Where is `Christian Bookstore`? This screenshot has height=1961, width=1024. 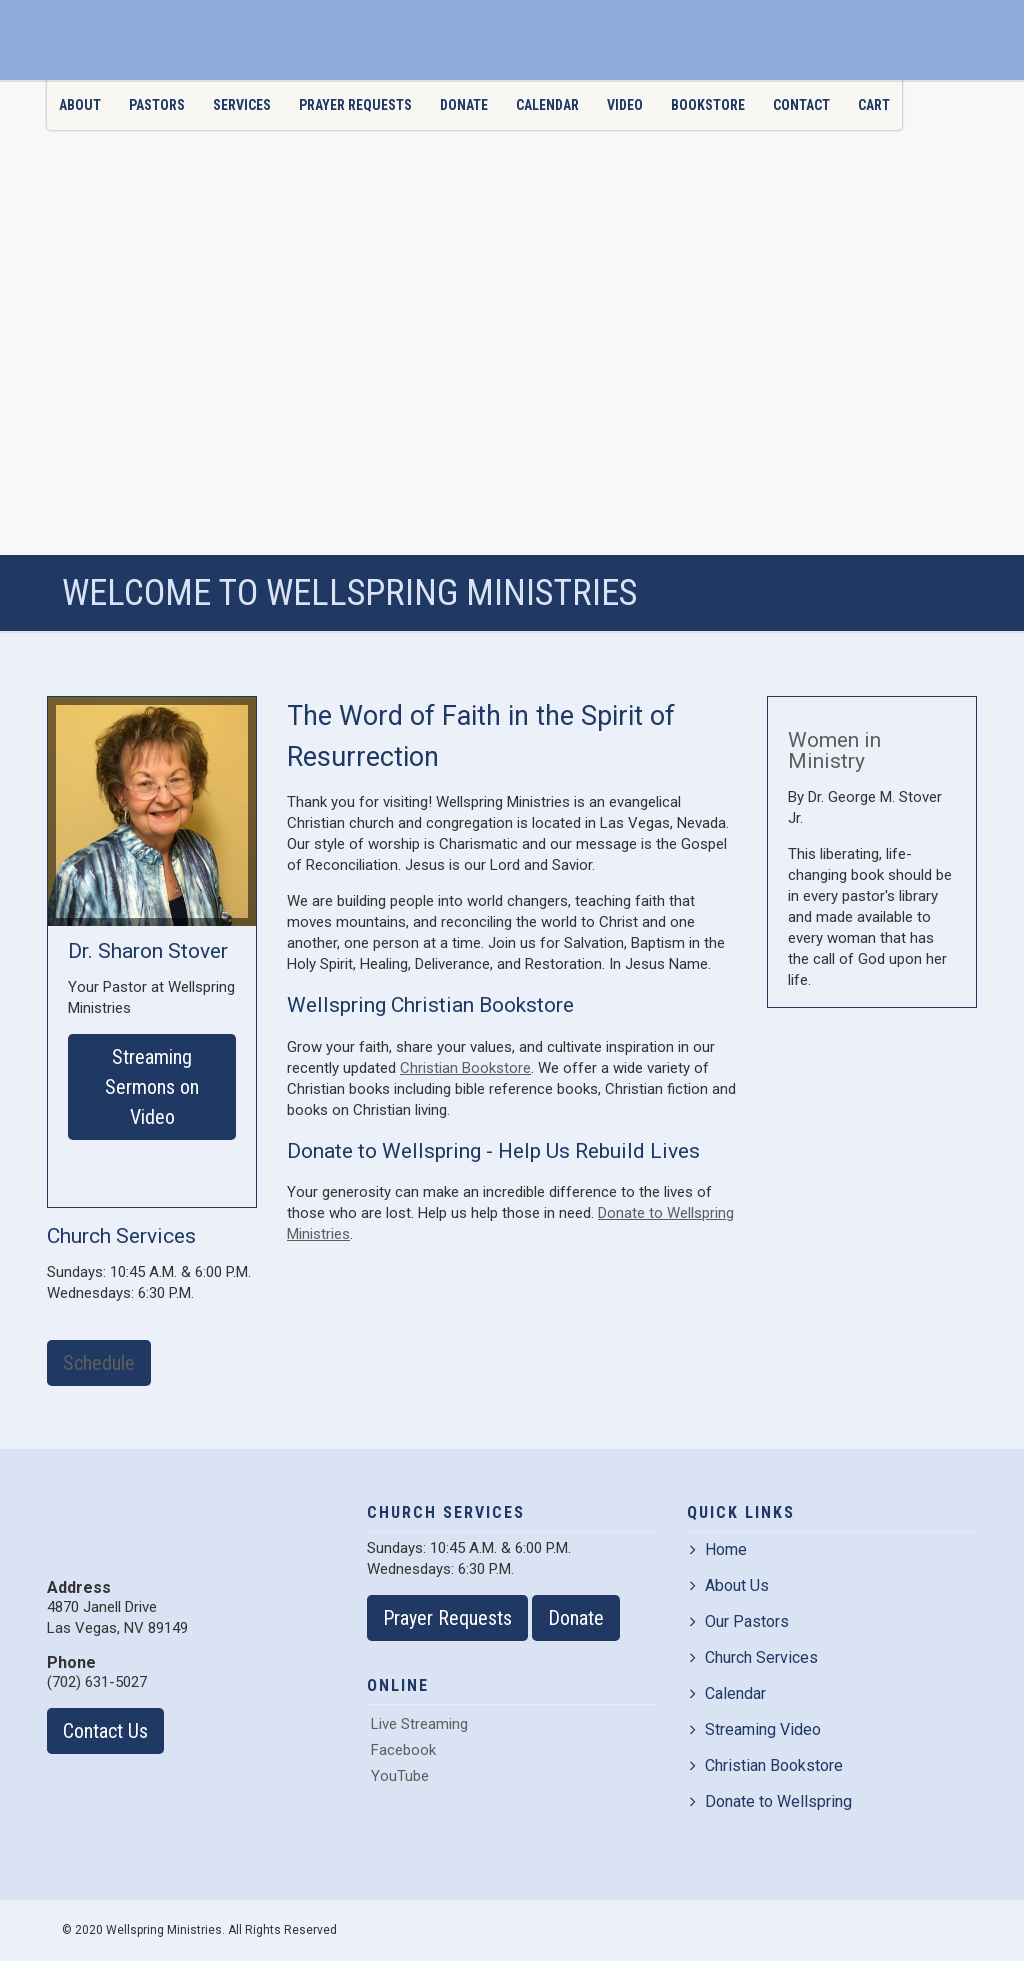
Christian Bookstore is located at coordinates (465, 1068).